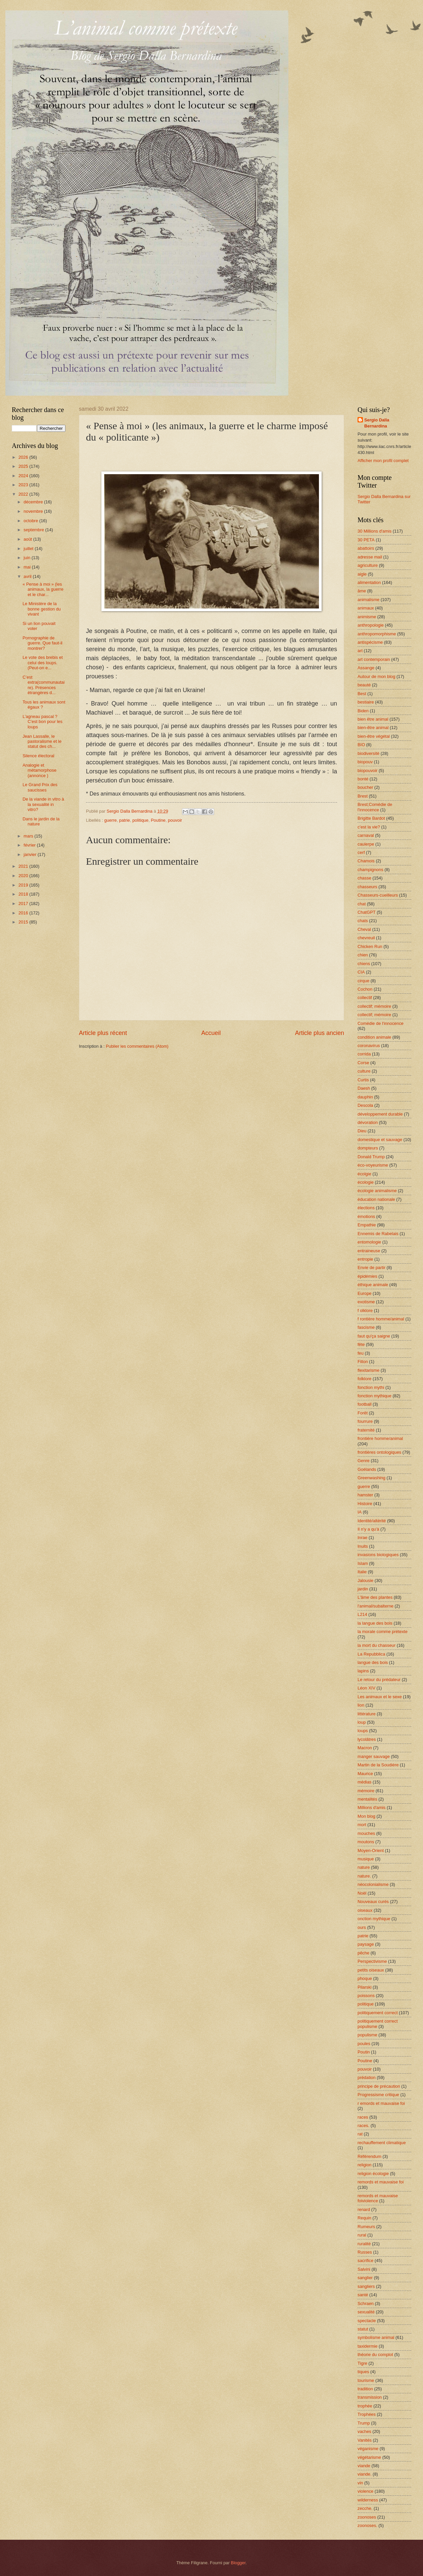 Image resolution: width=423 pixels, height=2576 pixels. I want to click on Perspectivisme, so click(372, 1961).